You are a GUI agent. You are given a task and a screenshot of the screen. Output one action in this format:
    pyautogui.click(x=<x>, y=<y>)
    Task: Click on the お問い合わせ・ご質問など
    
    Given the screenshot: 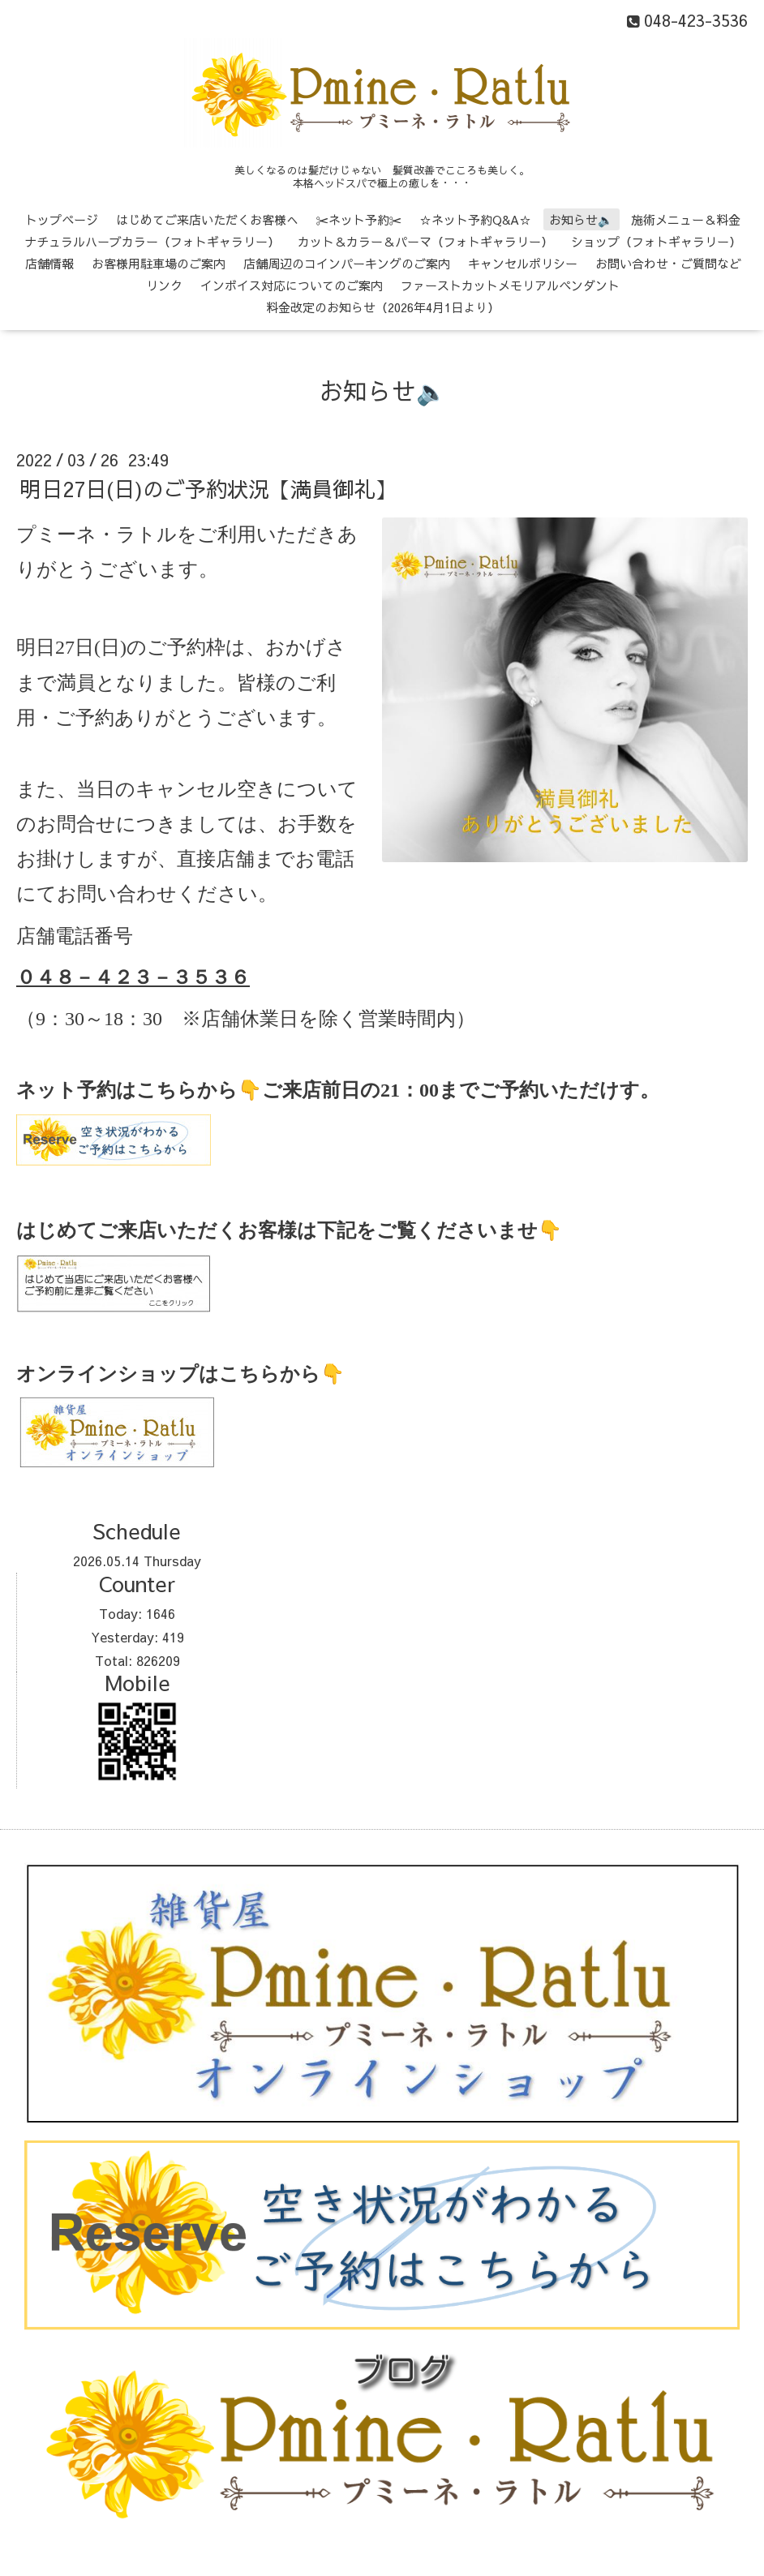 What is the action you would take?
    pyautogui.click(x=668, y=263)
    